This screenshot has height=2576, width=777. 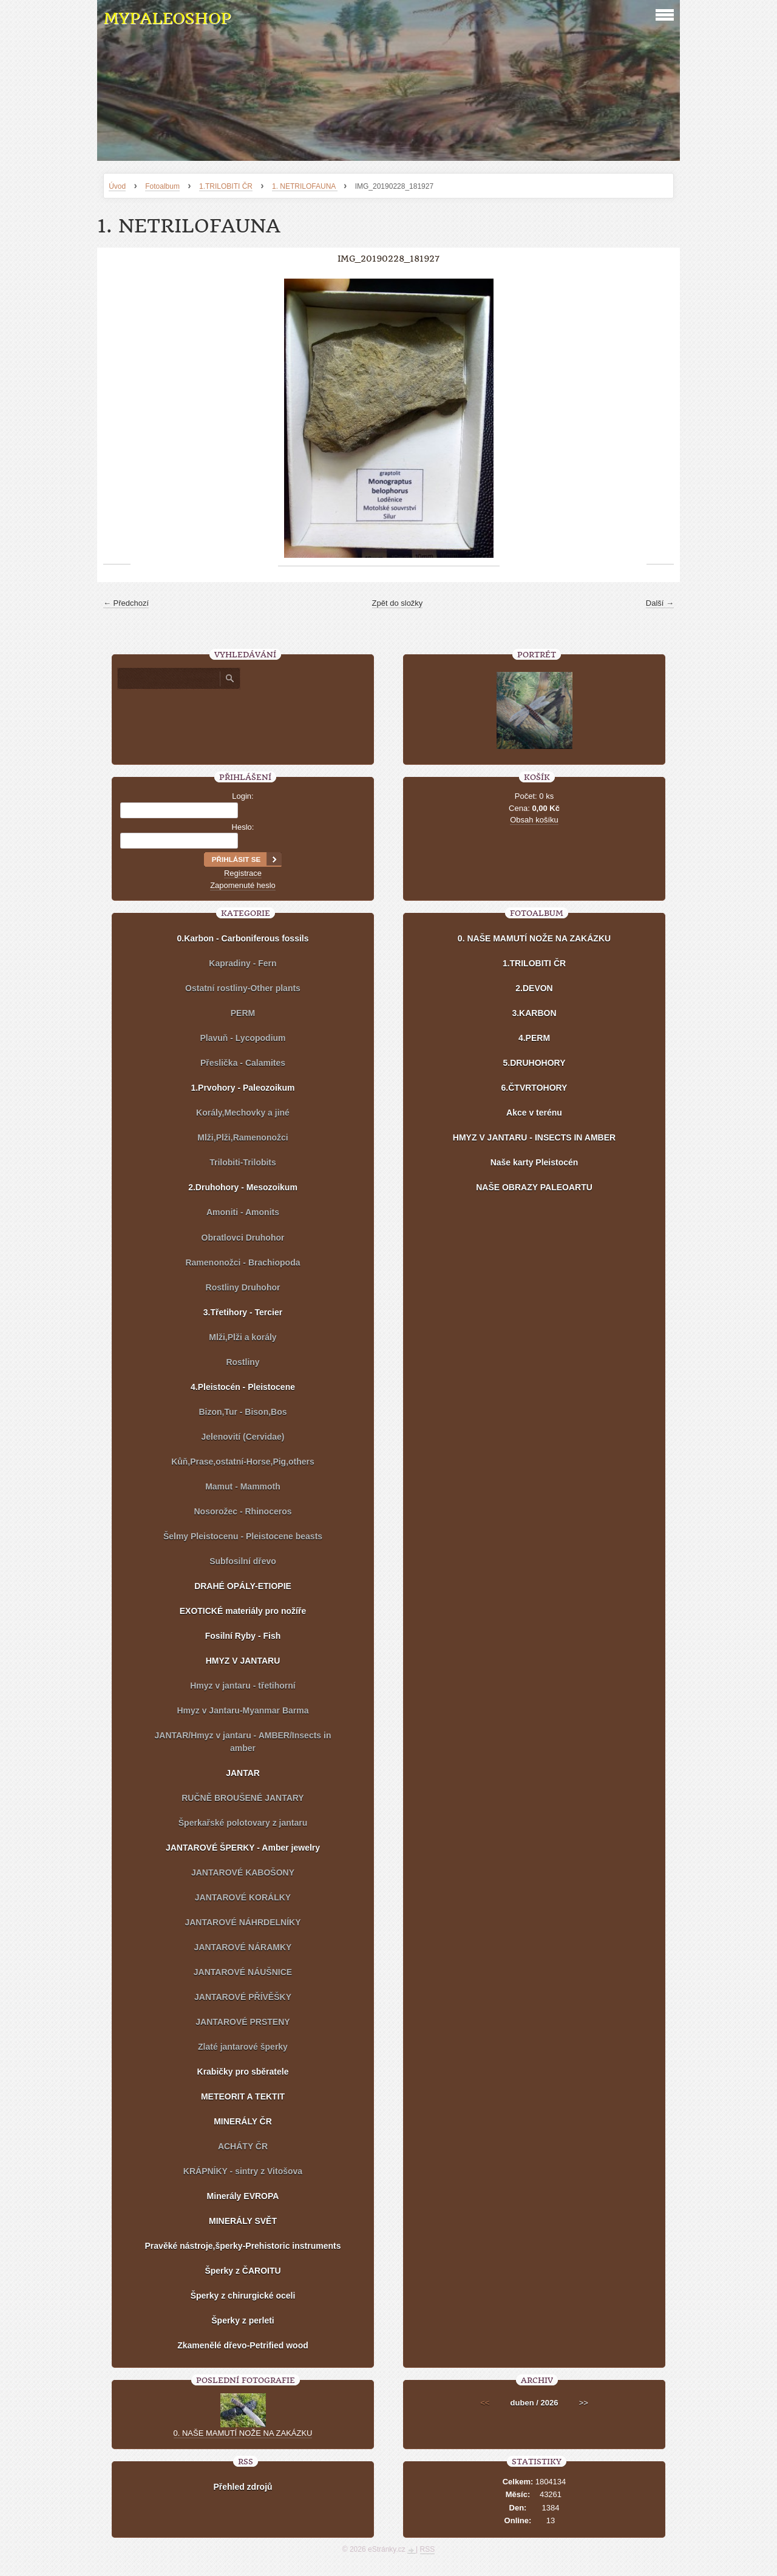 What do you see at coordinates (242, 938) in the screenshot?
I see `0.Karbon - Carboniferous fossils` at bounding box center [242, 938].